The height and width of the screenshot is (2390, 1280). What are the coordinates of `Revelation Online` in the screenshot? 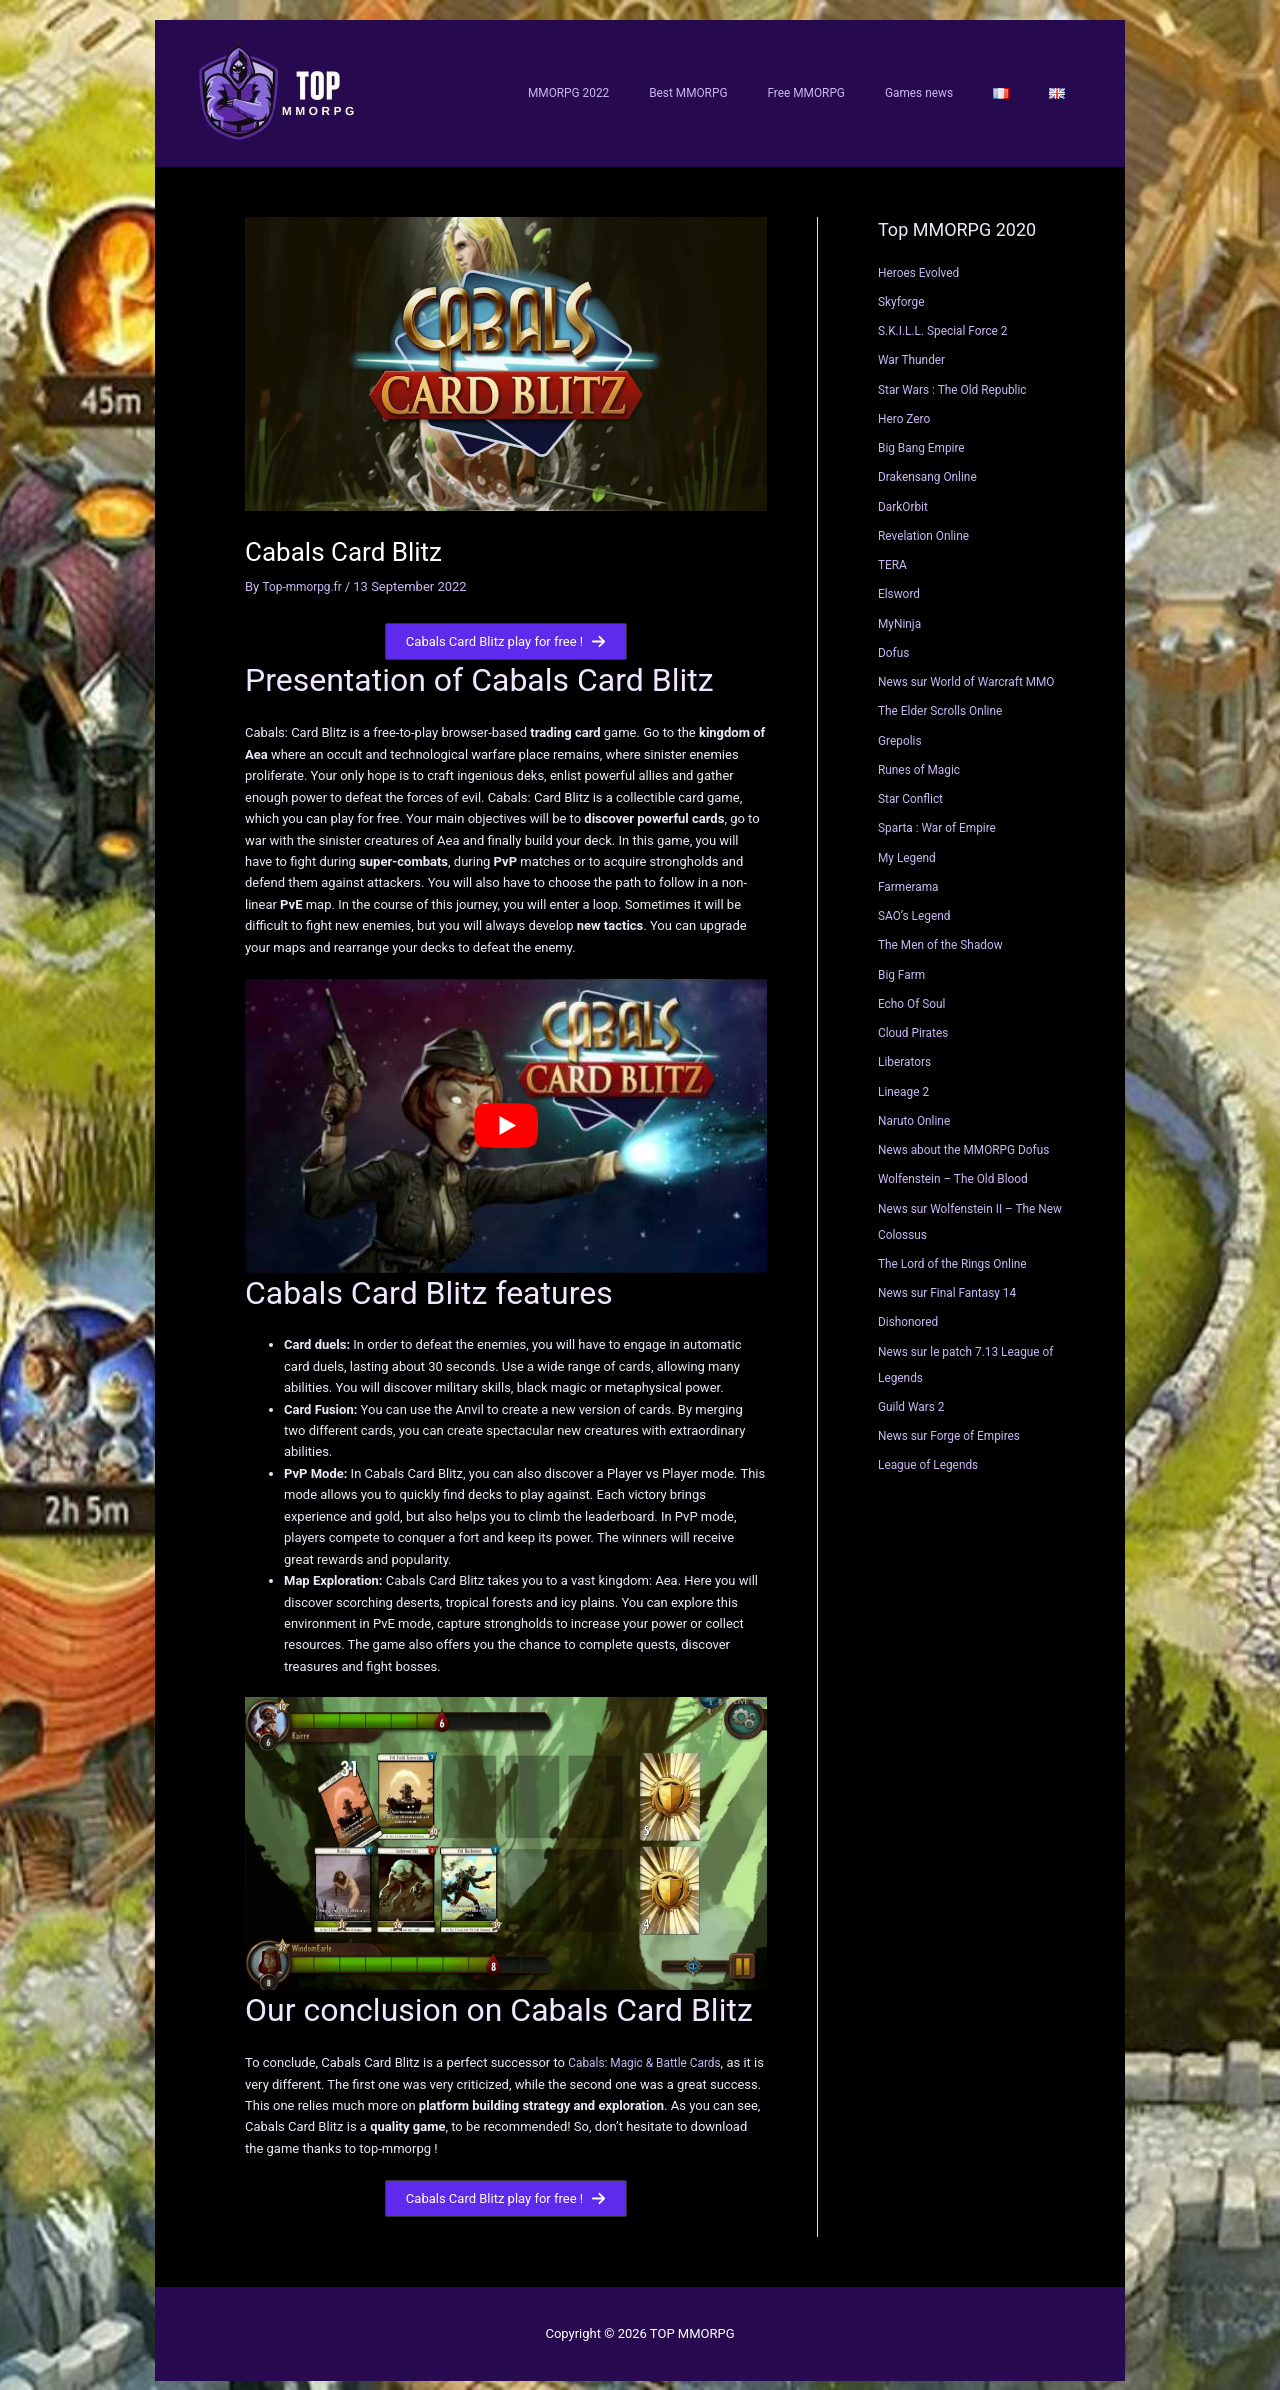 It's located at (928, 523).